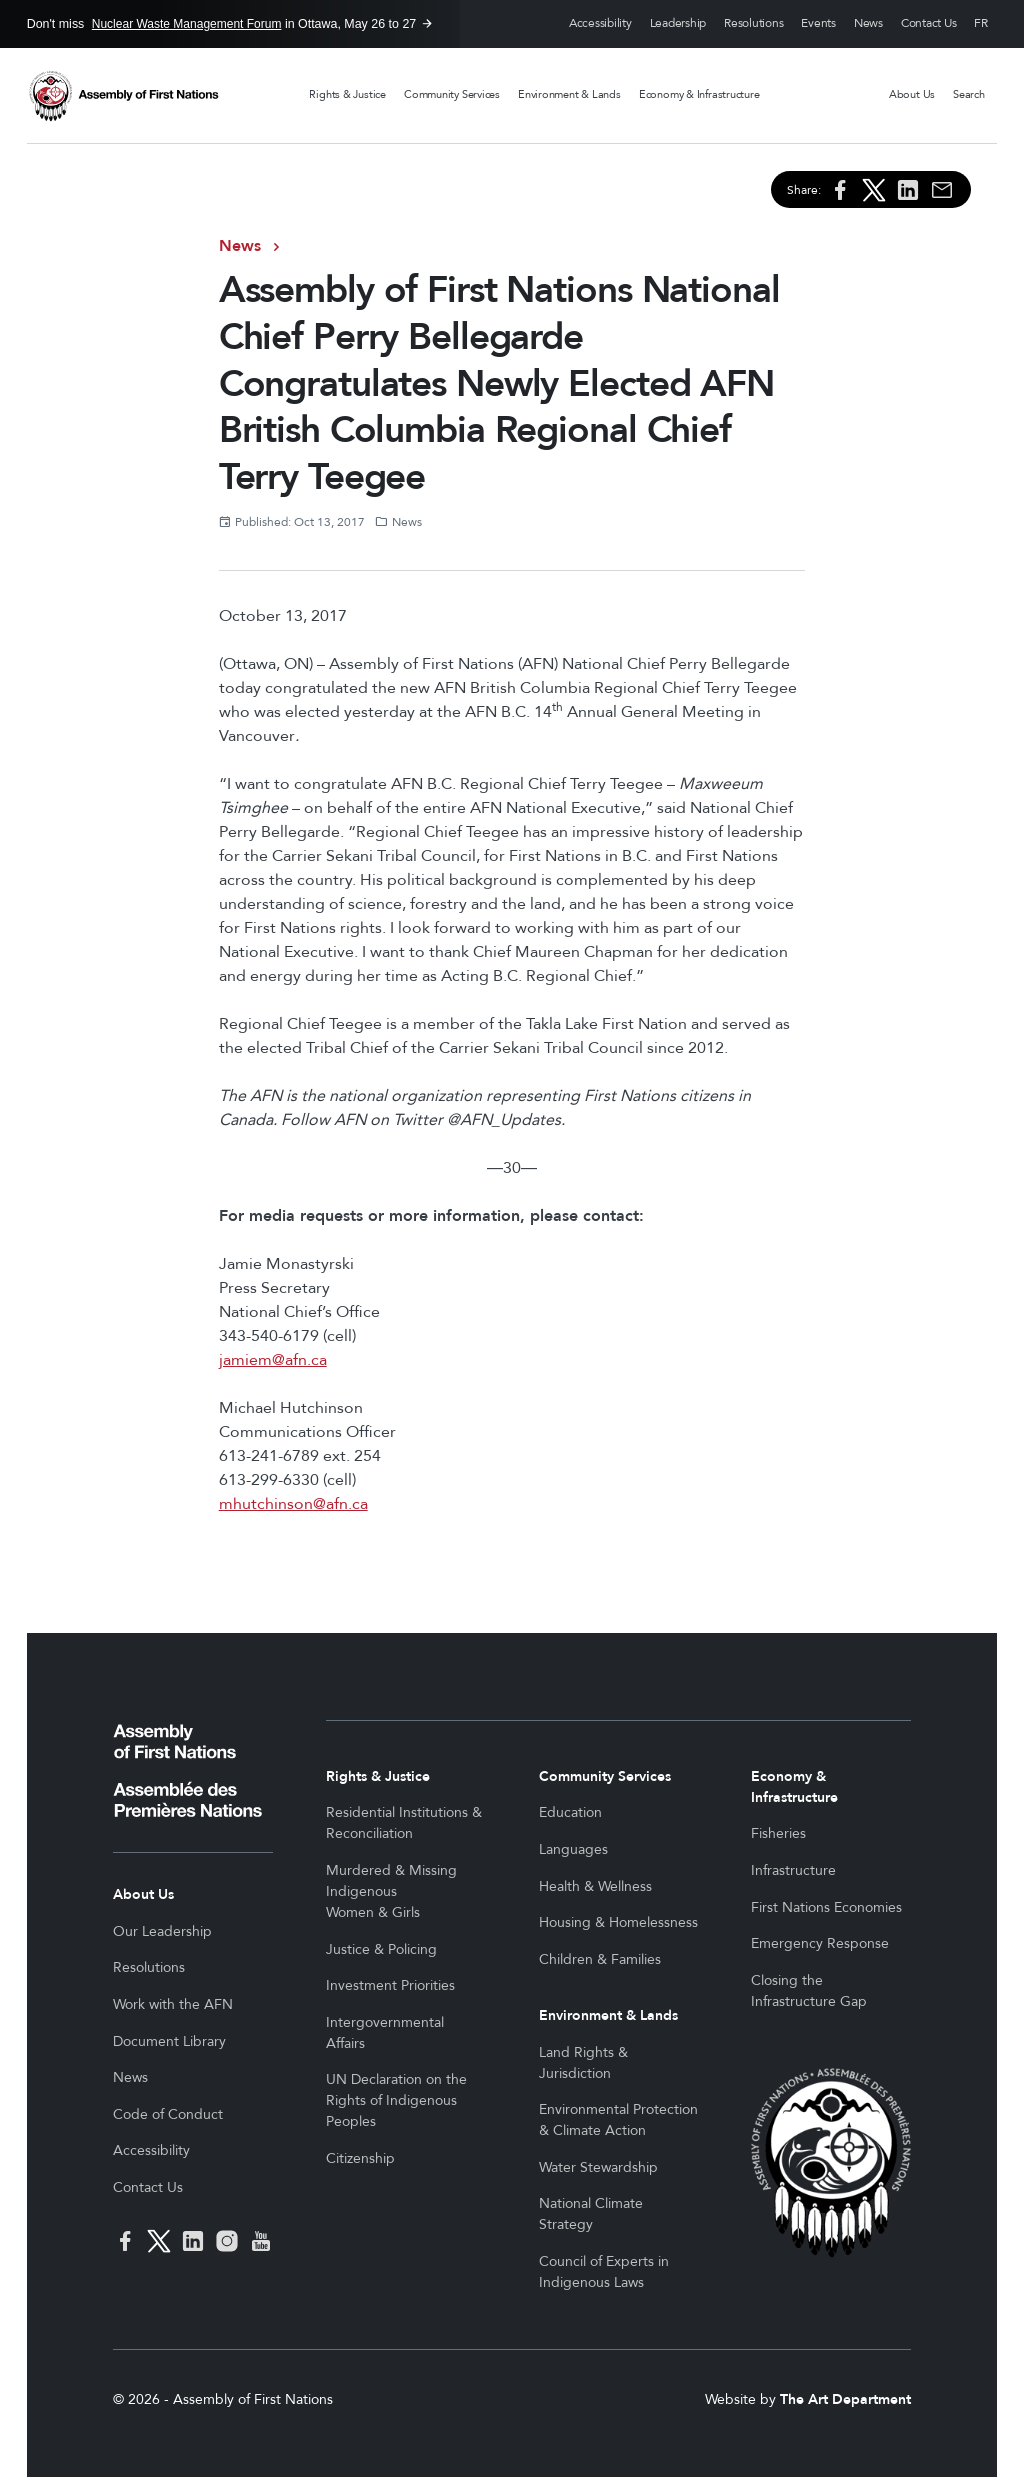 The width and height of the screenshot is (1024, 2477). What do you see at coordinates (404, 1823) in the screenshot?
I see `Residential Institutions & Reconciliation` at bounding box center [404, 1823].